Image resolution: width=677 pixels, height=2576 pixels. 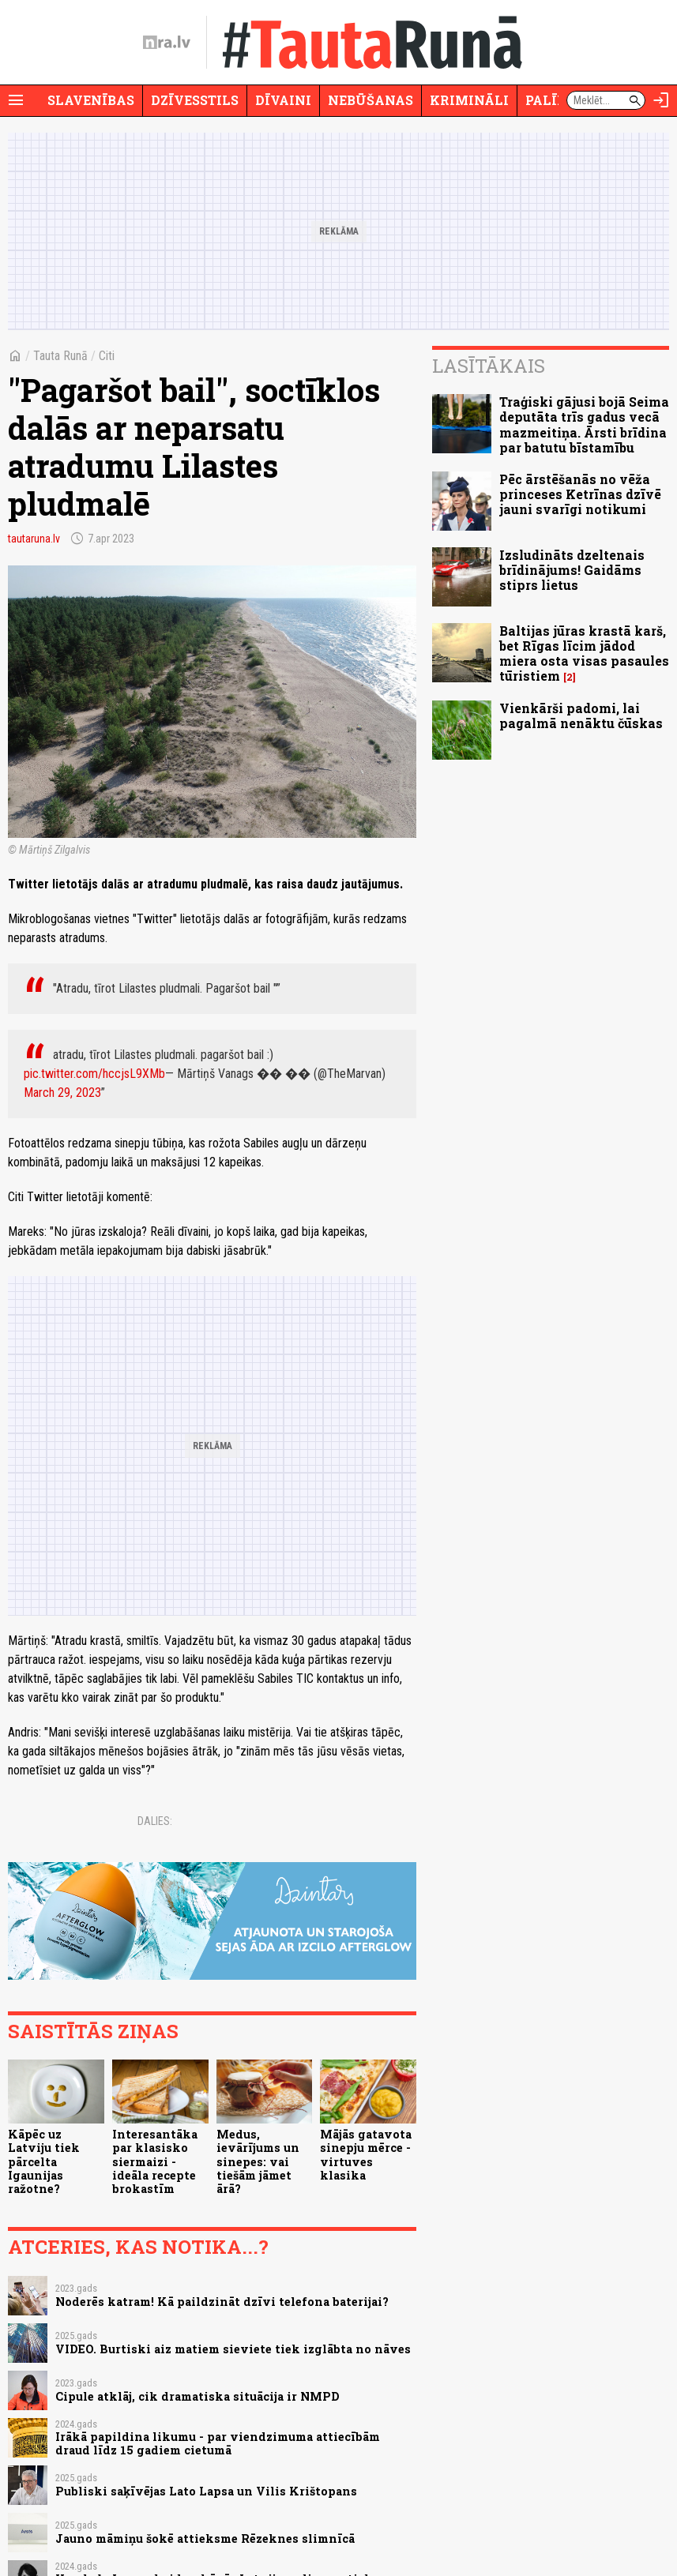 What do you see at coordinates (154, 2161) in the screenshot?
I see `Interesantāka par klasisko siermaizi - ideāla recepte brokastīm` at bounding box center [154, 2161].